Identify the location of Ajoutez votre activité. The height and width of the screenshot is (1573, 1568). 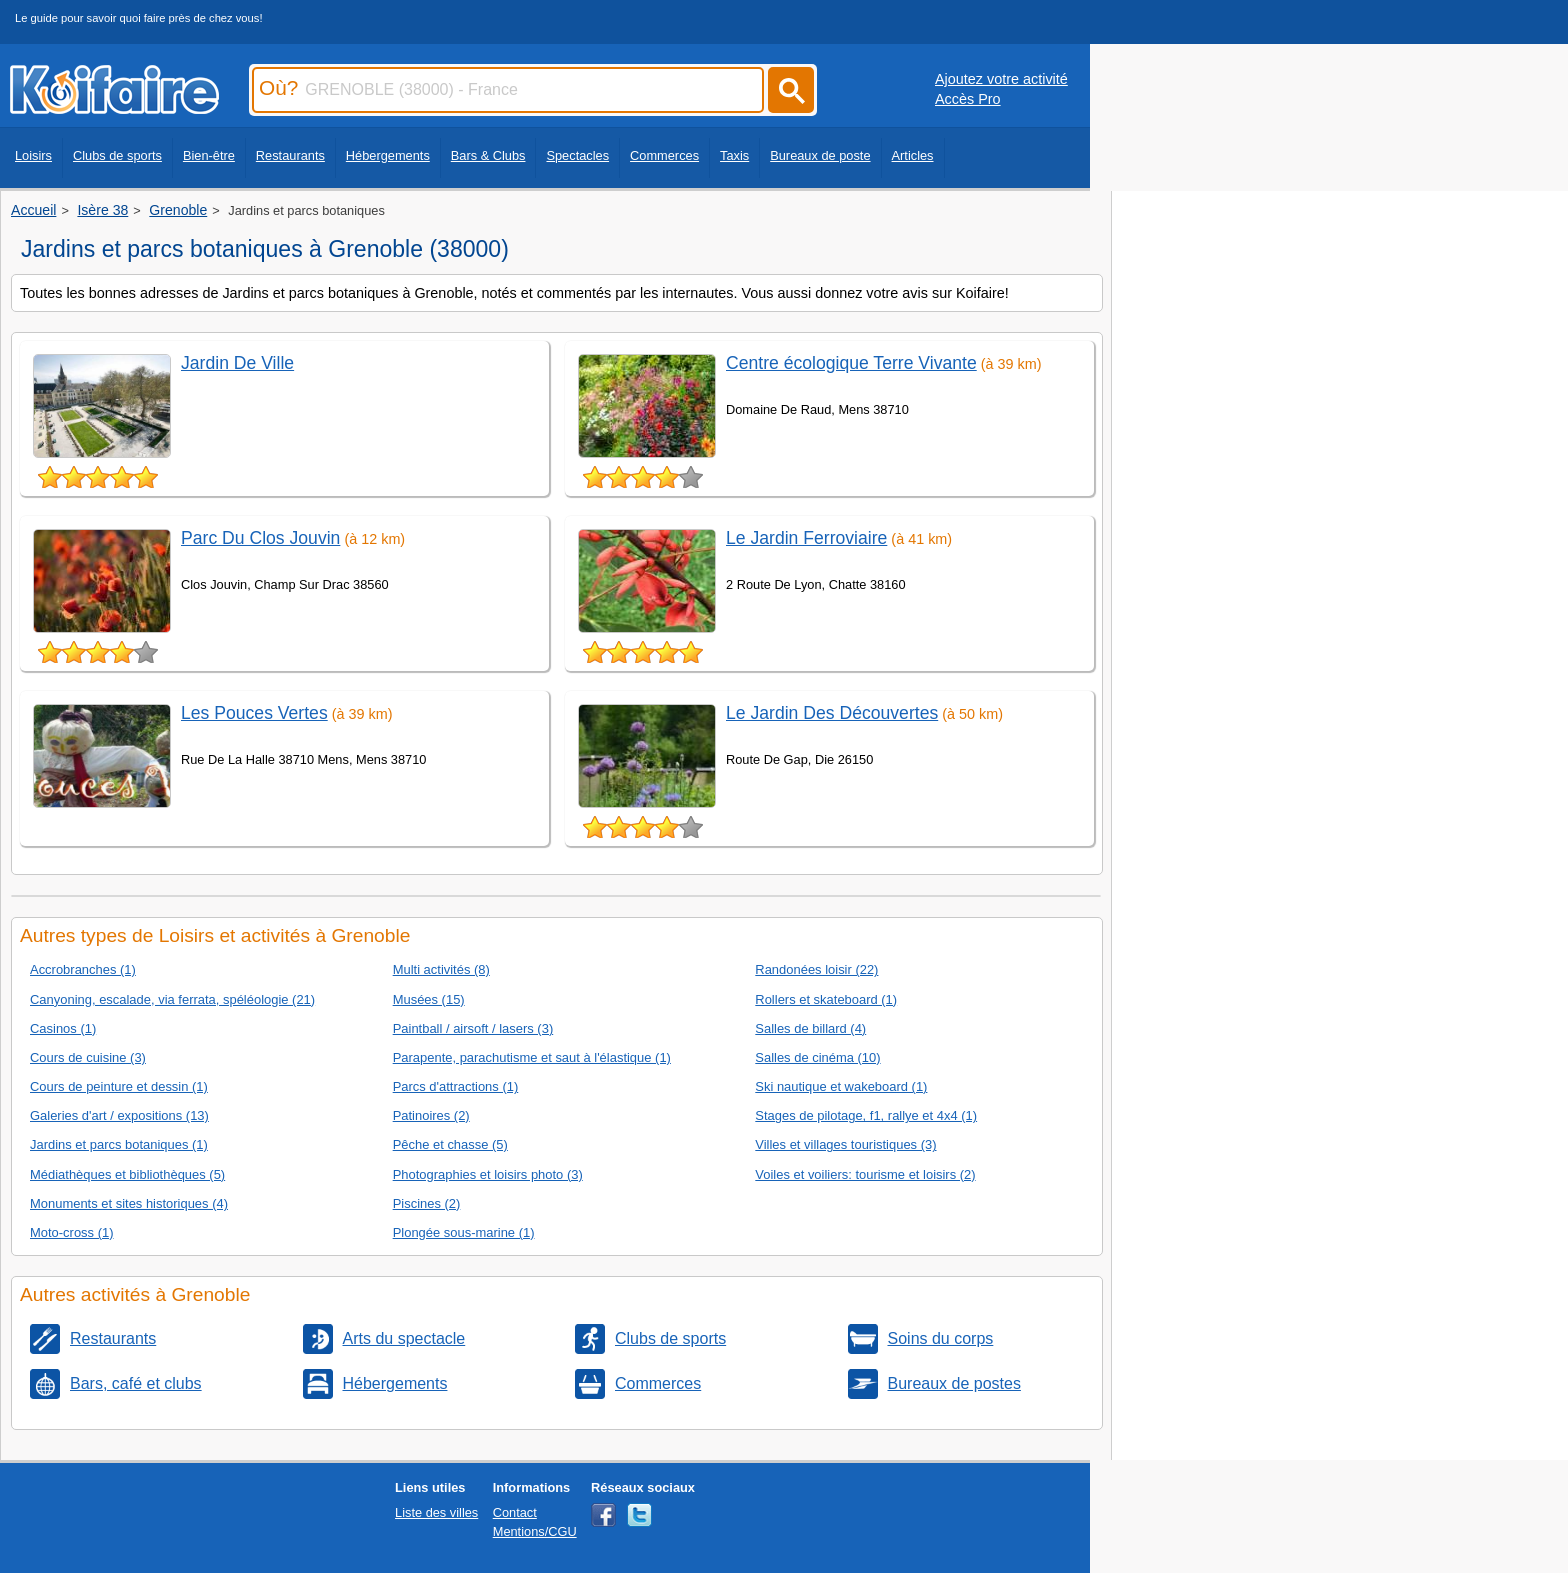
(1001, 79).